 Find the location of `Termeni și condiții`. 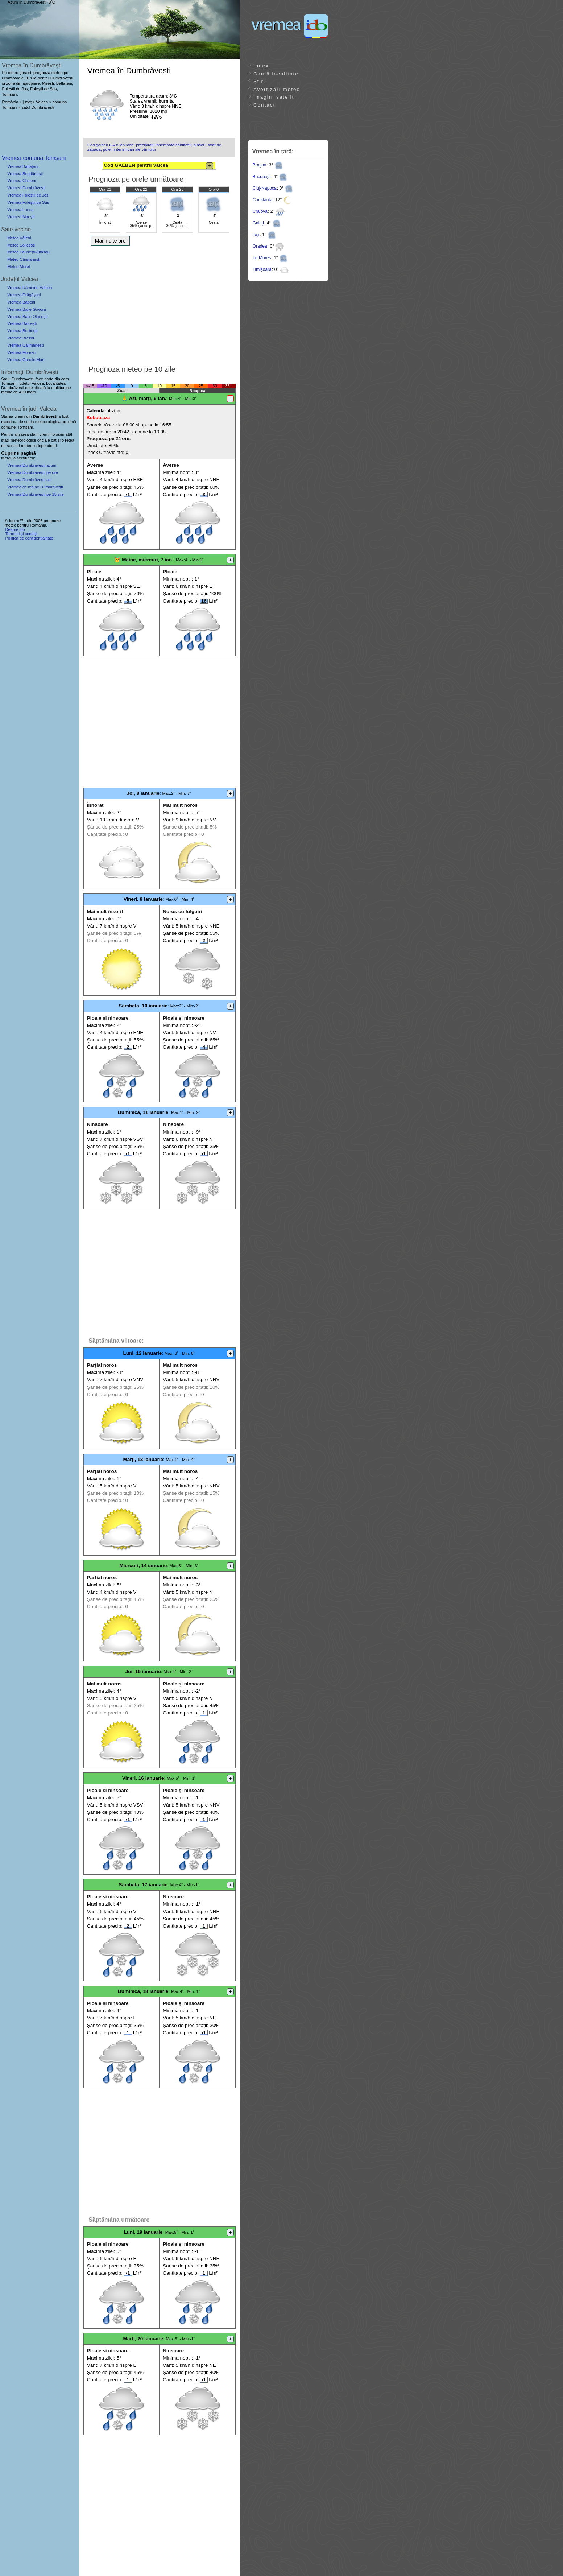

Termeni și condiții is located at coordinates (21, 534).